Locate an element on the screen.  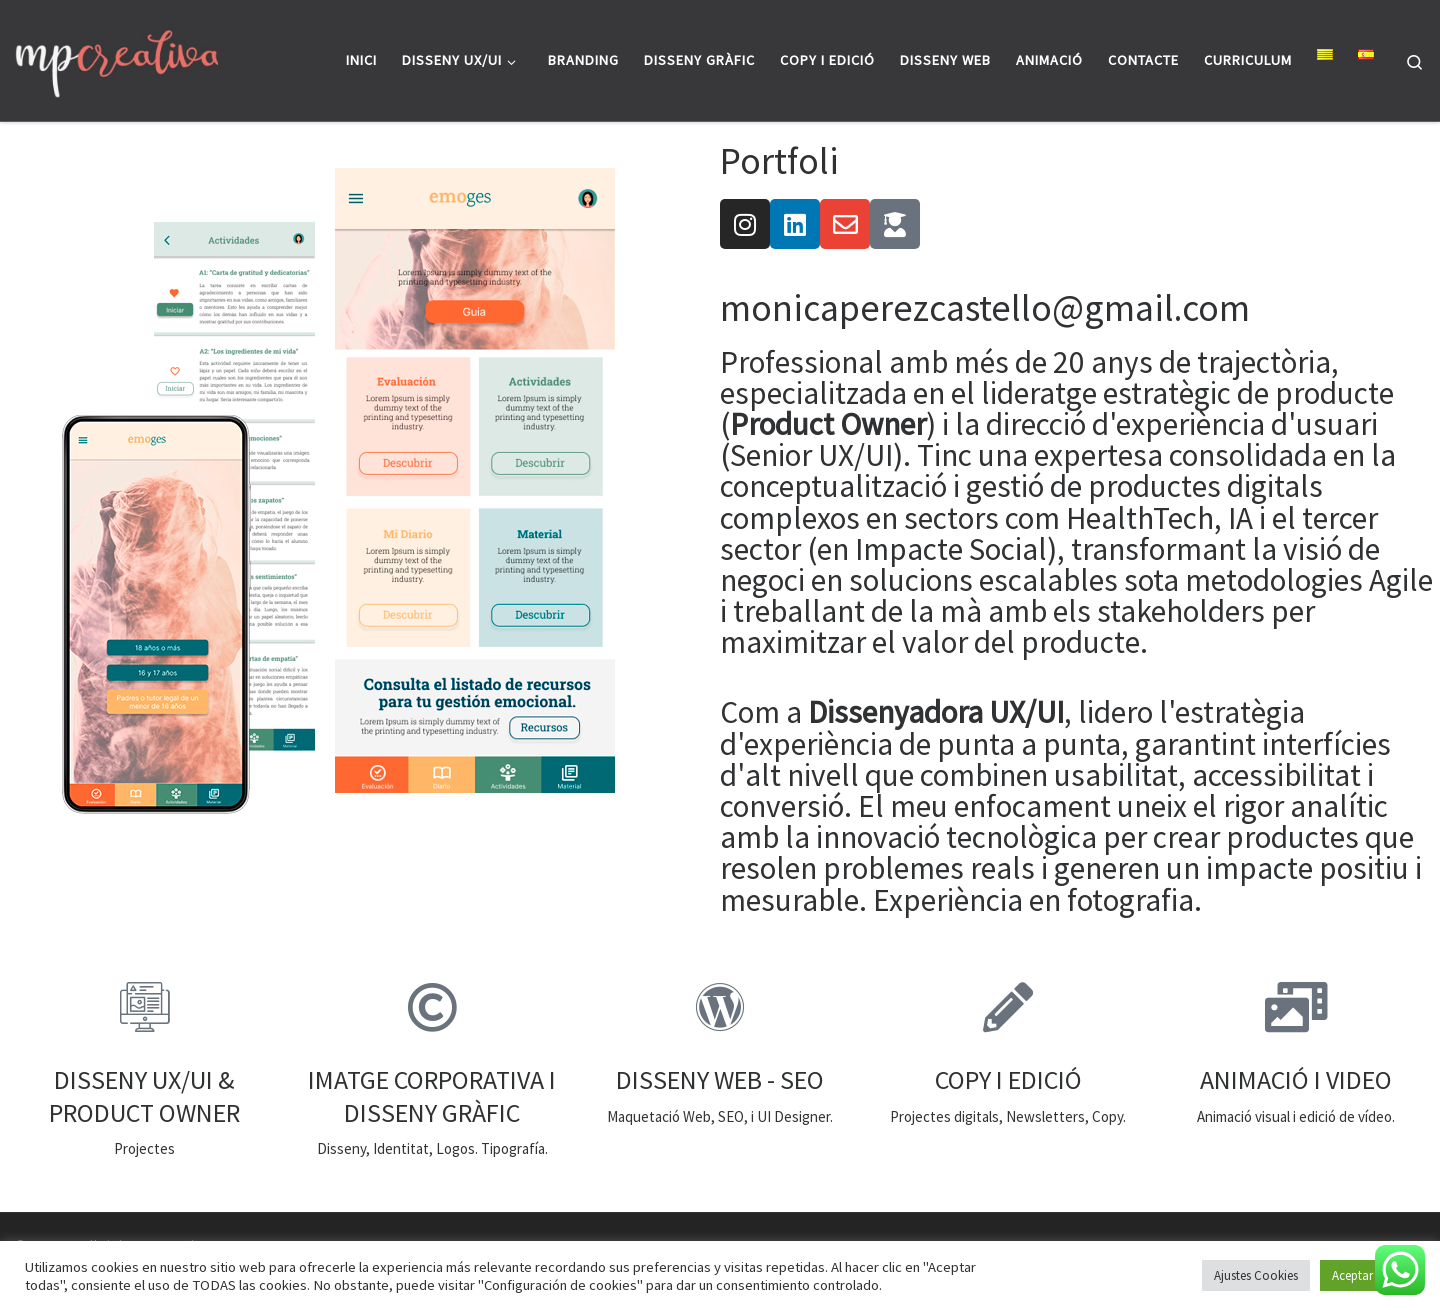
[|] is located at coordinates (116, 60).